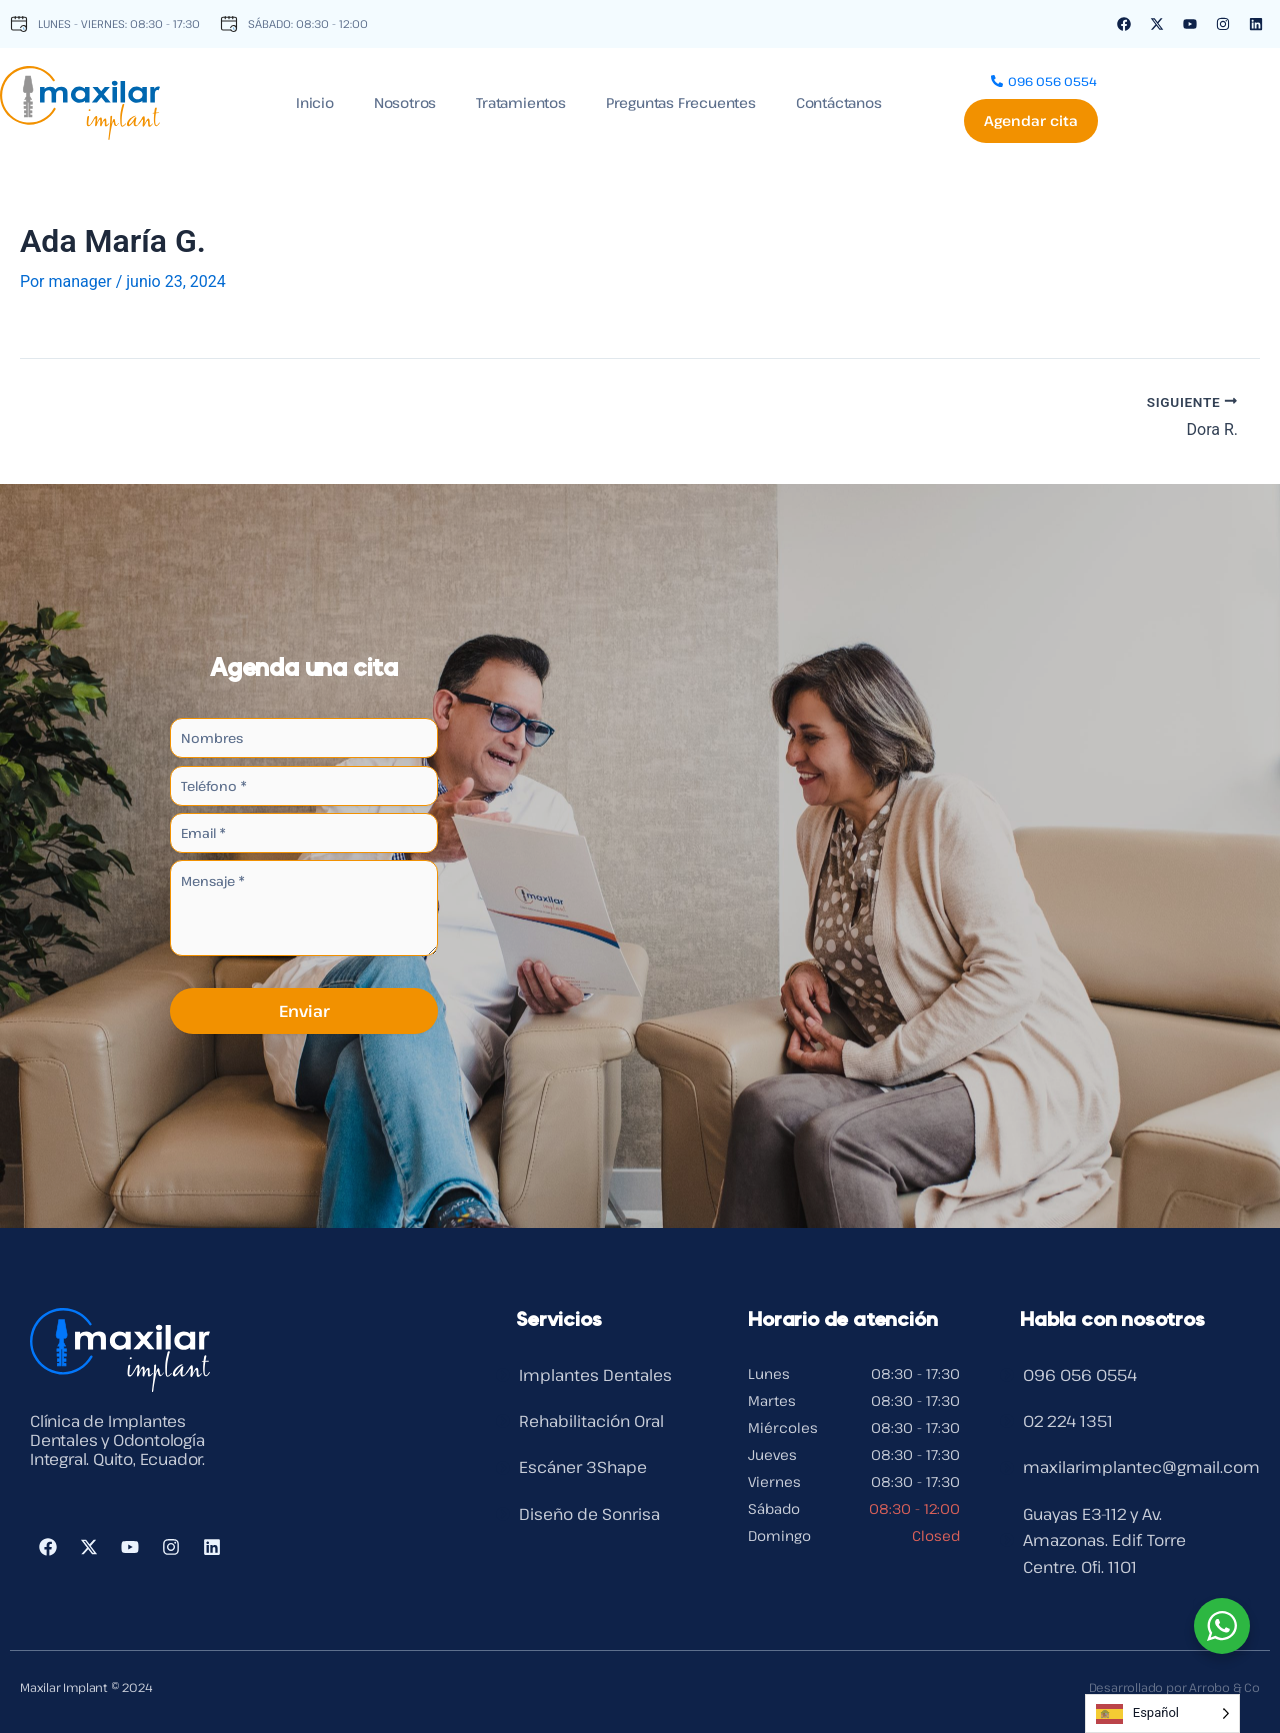 This screenshot has height=1733, width=1280. Describe the element at coordinates (839, 100) in the screenshot. I see `Contáctanos` at that location.